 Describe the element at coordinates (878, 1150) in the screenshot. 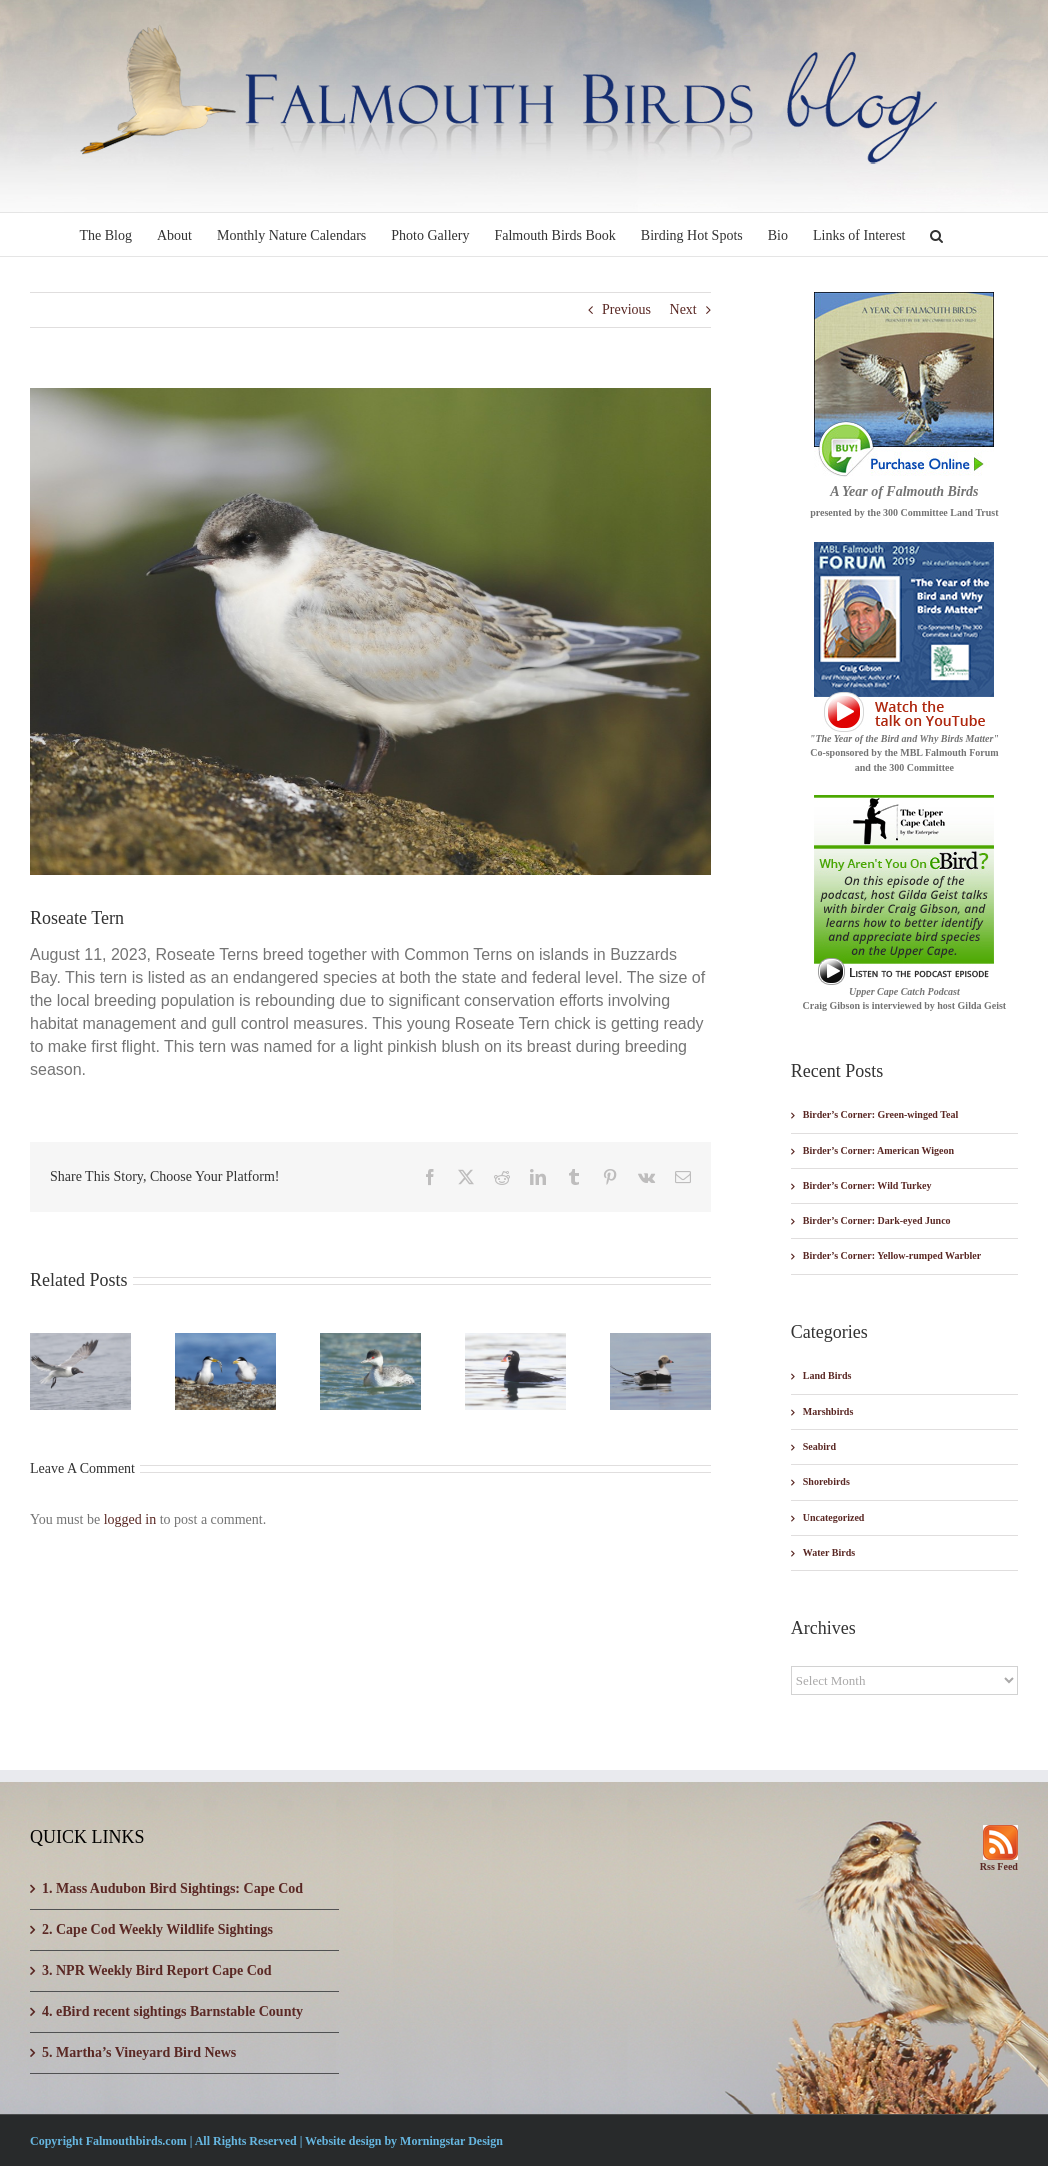

I see `Birder’s Corner: American Wigeon` at that location.